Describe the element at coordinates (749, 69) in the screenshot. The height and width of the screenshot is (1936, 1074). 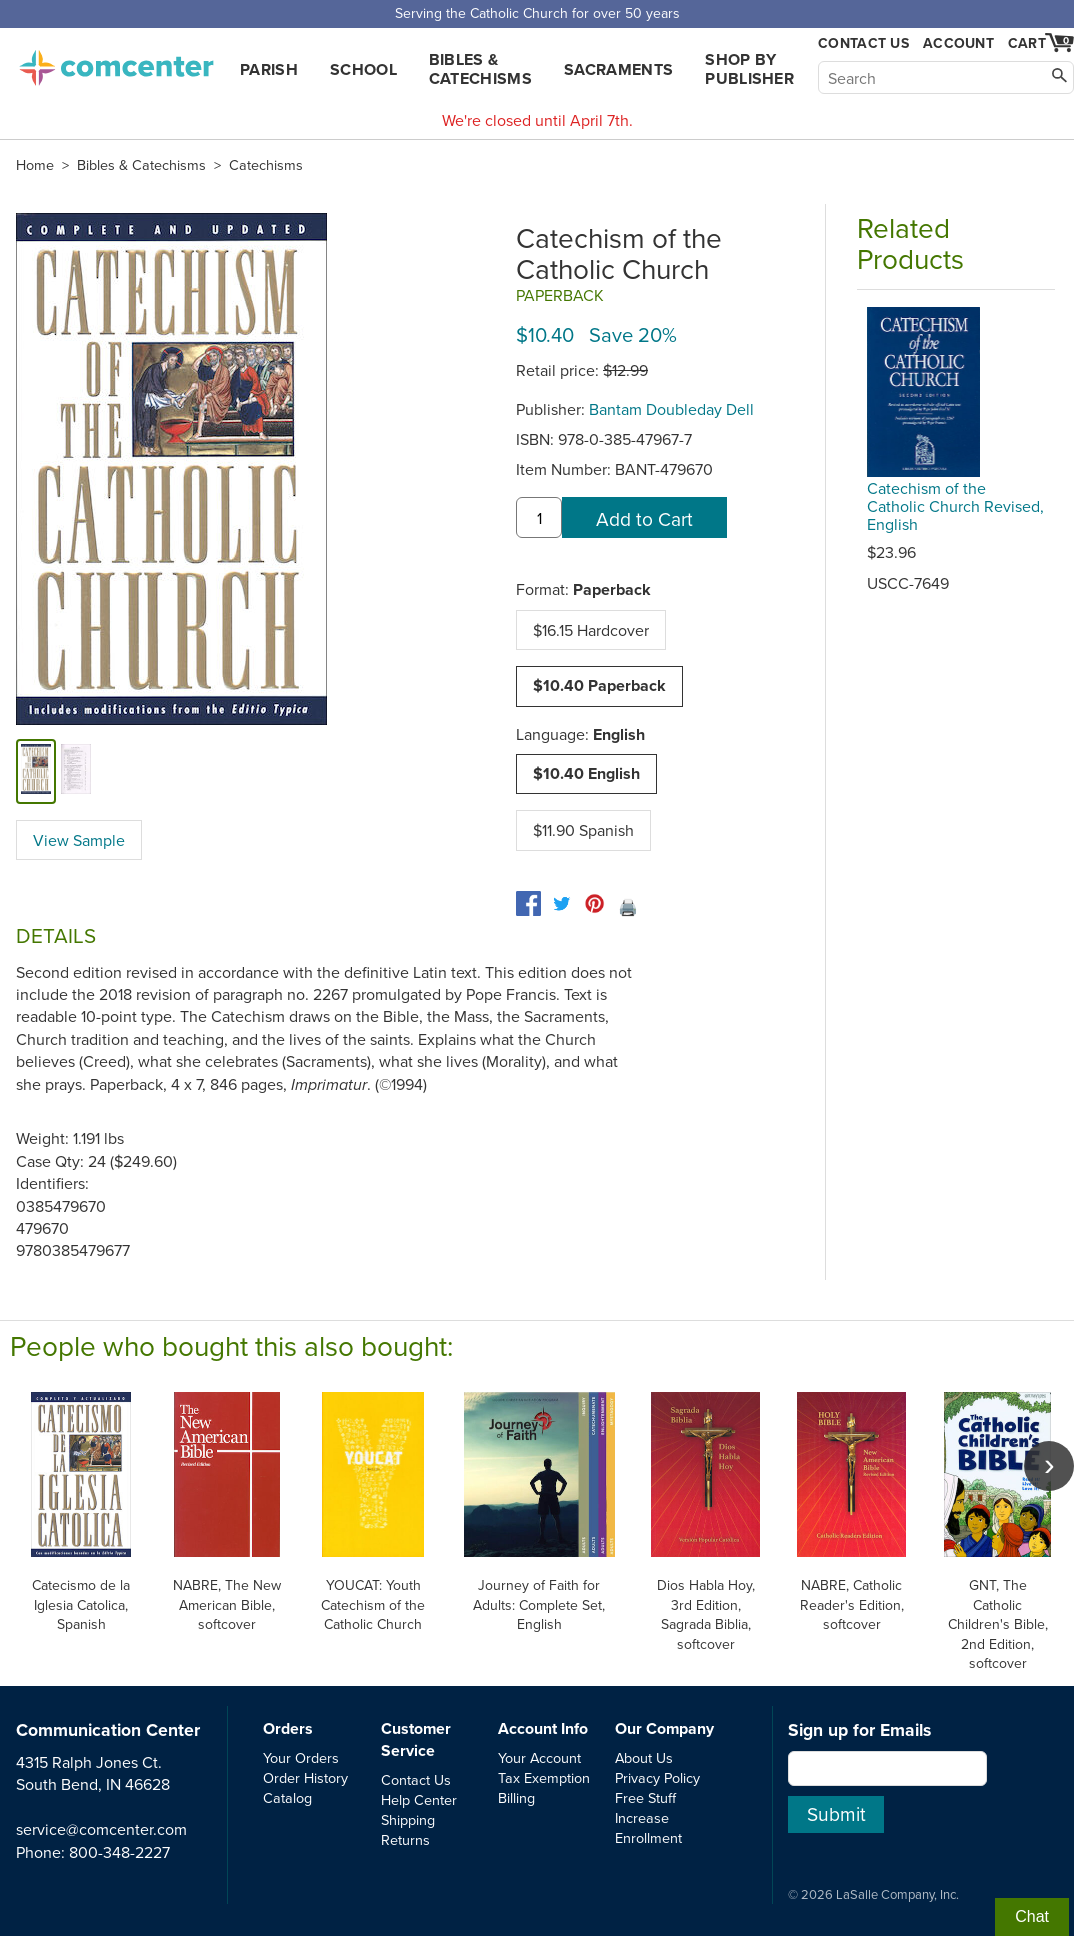
I see `Shop by Publisher` at that location.